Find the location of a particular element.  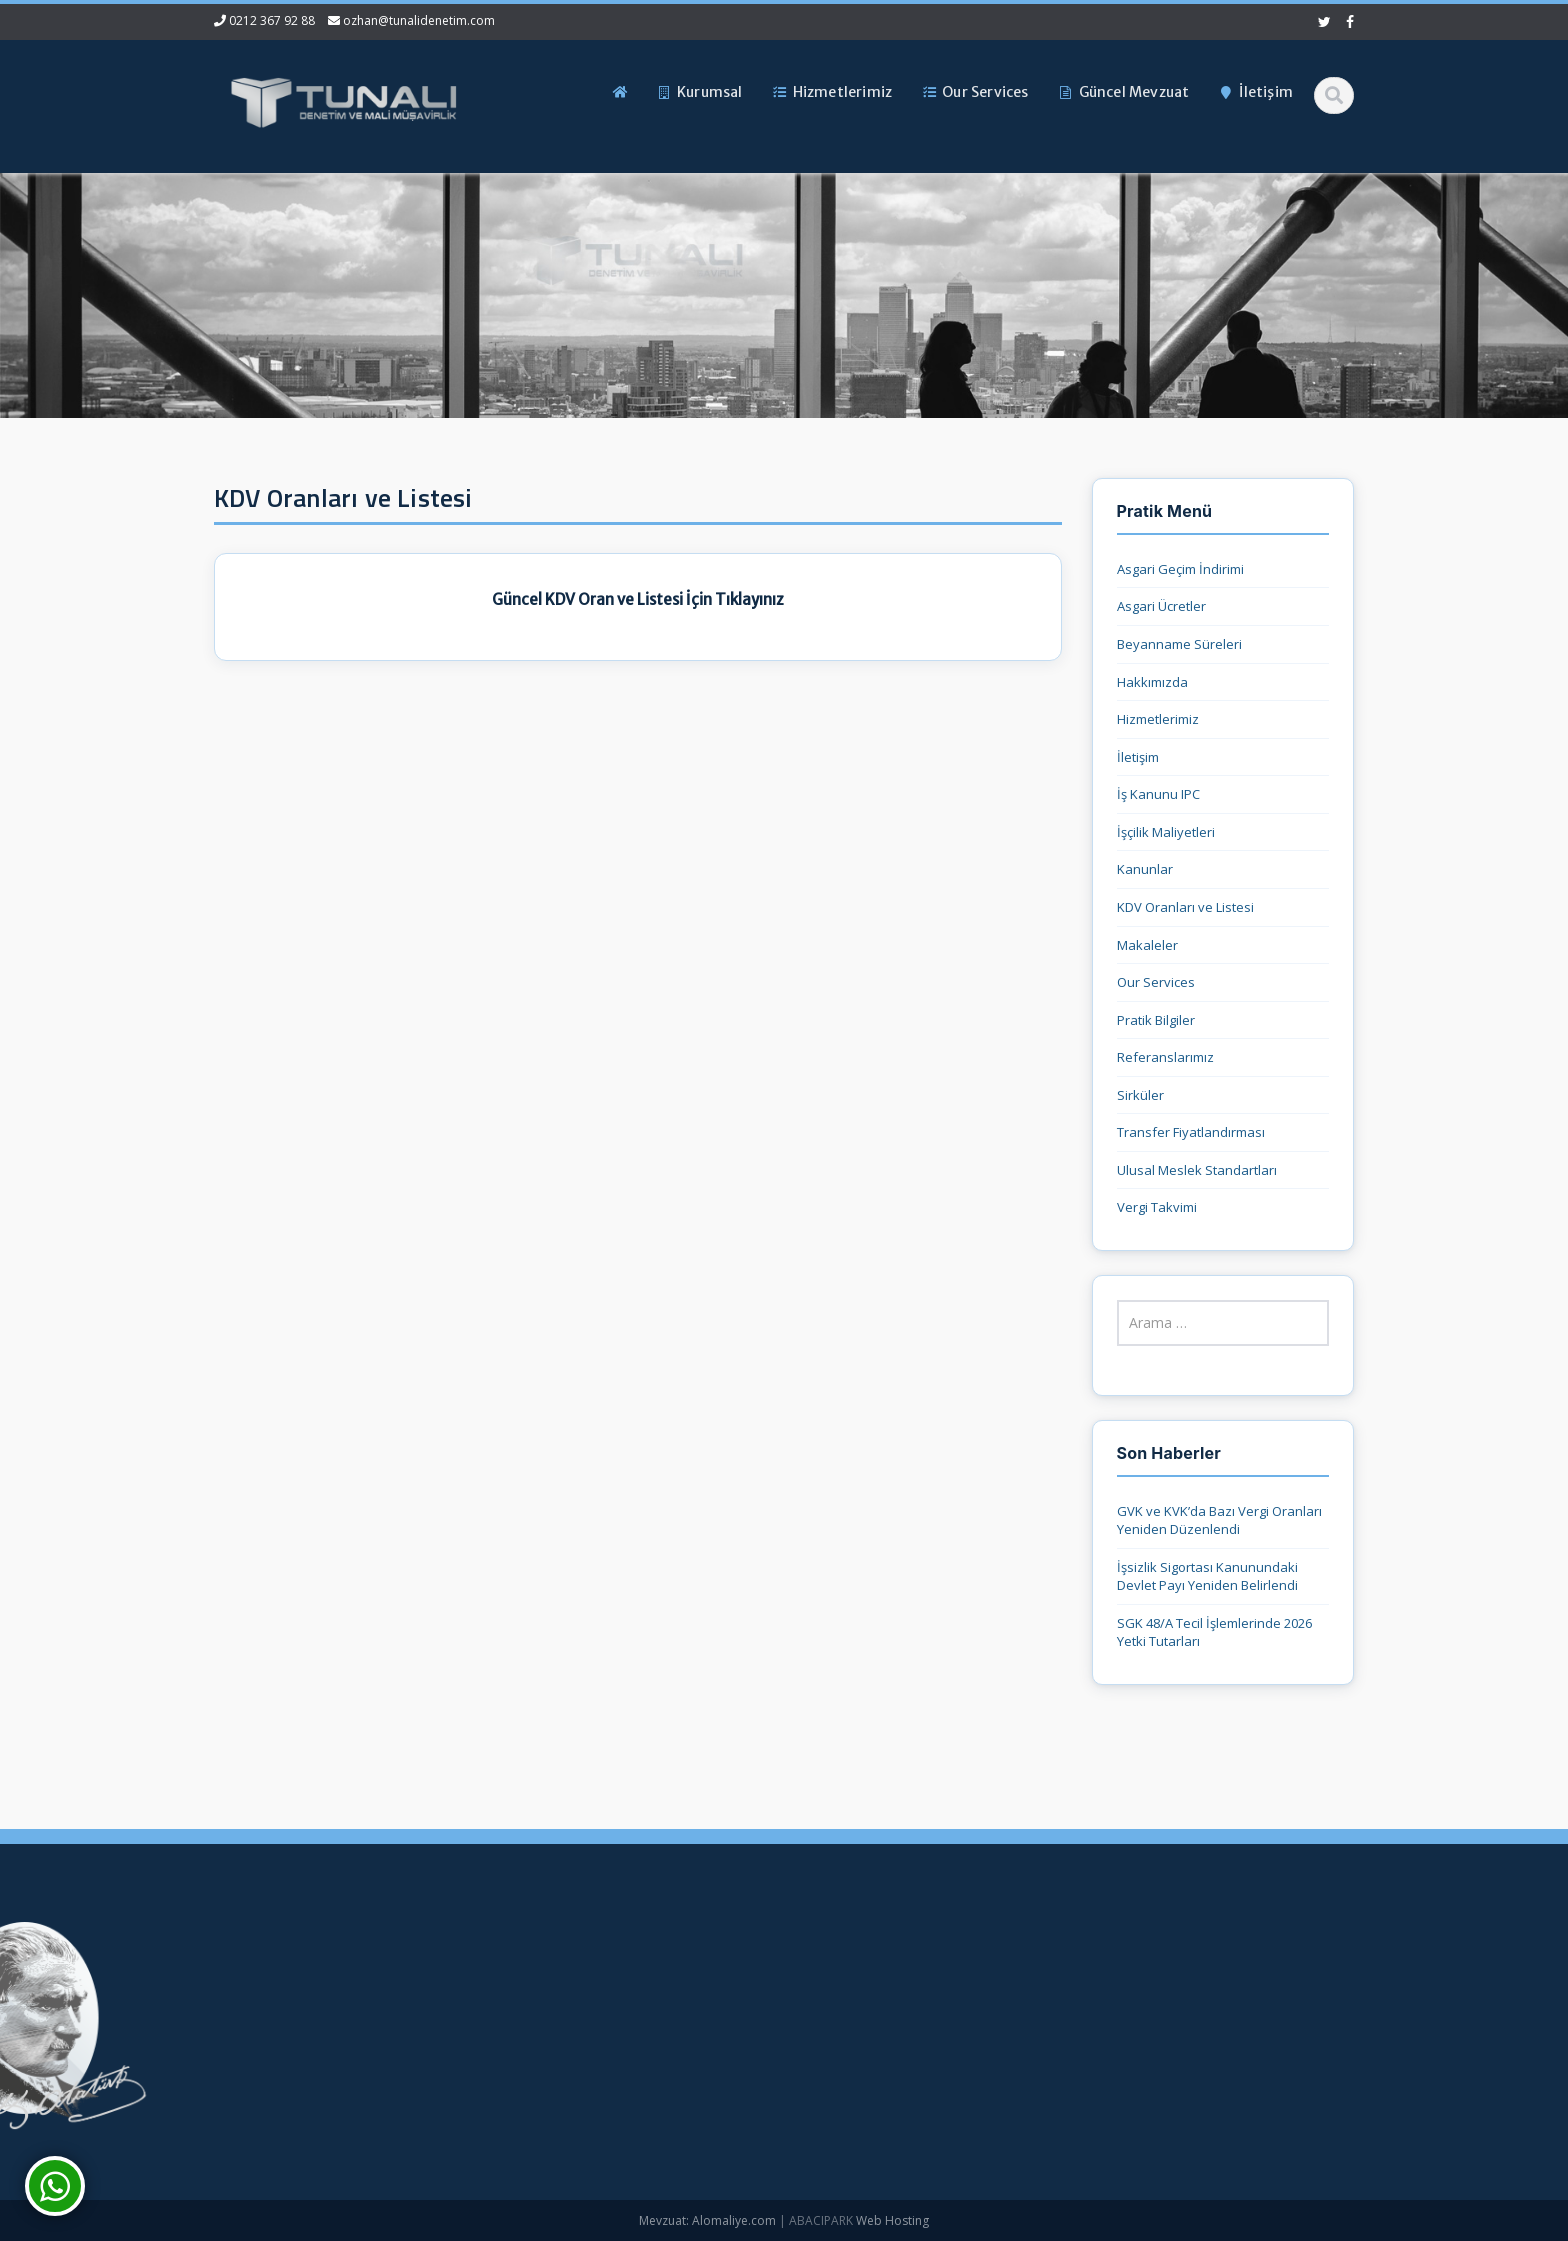

GVK ve KVK’da Bazı Vergi Oranları Yeniden Düzenlendi is located at coordinates (1219, 1520).